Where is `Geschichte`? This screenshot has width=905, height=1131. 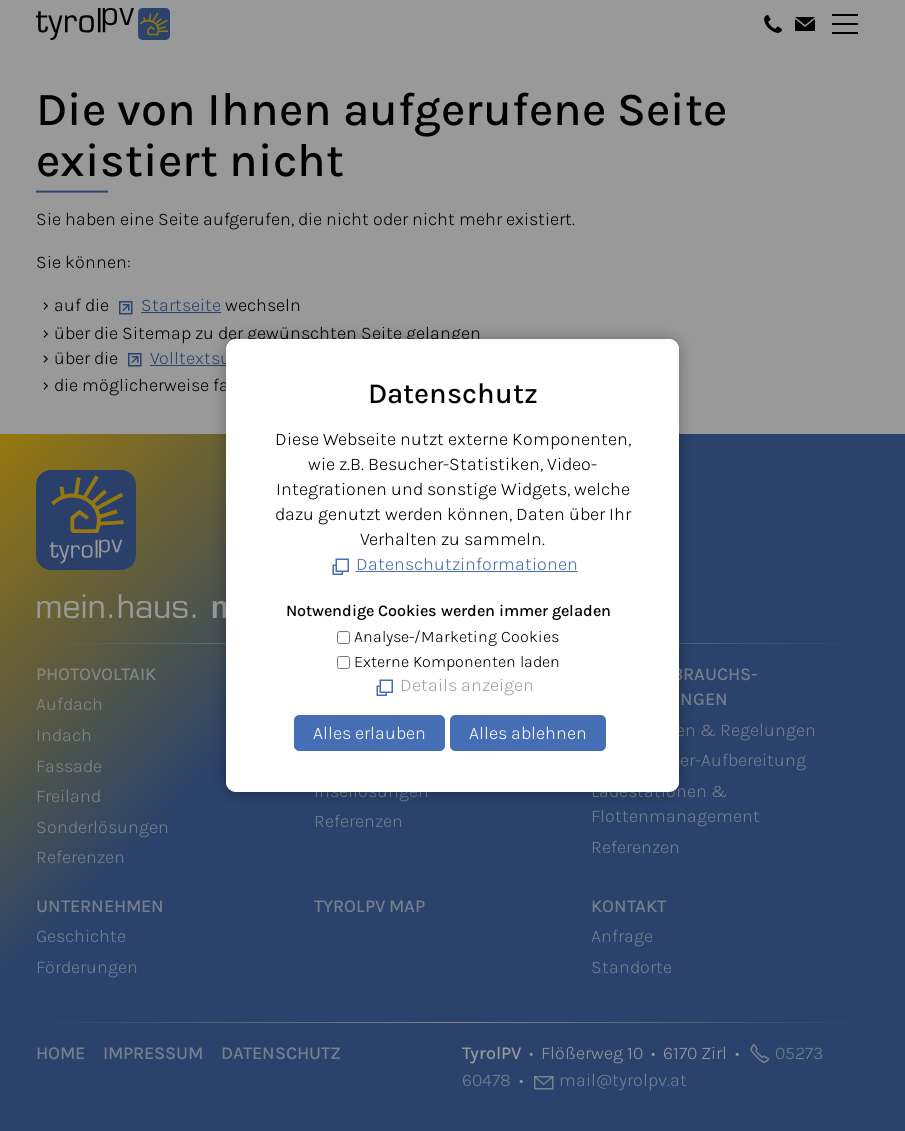
Geschichte is located at coordinates (81, 936).